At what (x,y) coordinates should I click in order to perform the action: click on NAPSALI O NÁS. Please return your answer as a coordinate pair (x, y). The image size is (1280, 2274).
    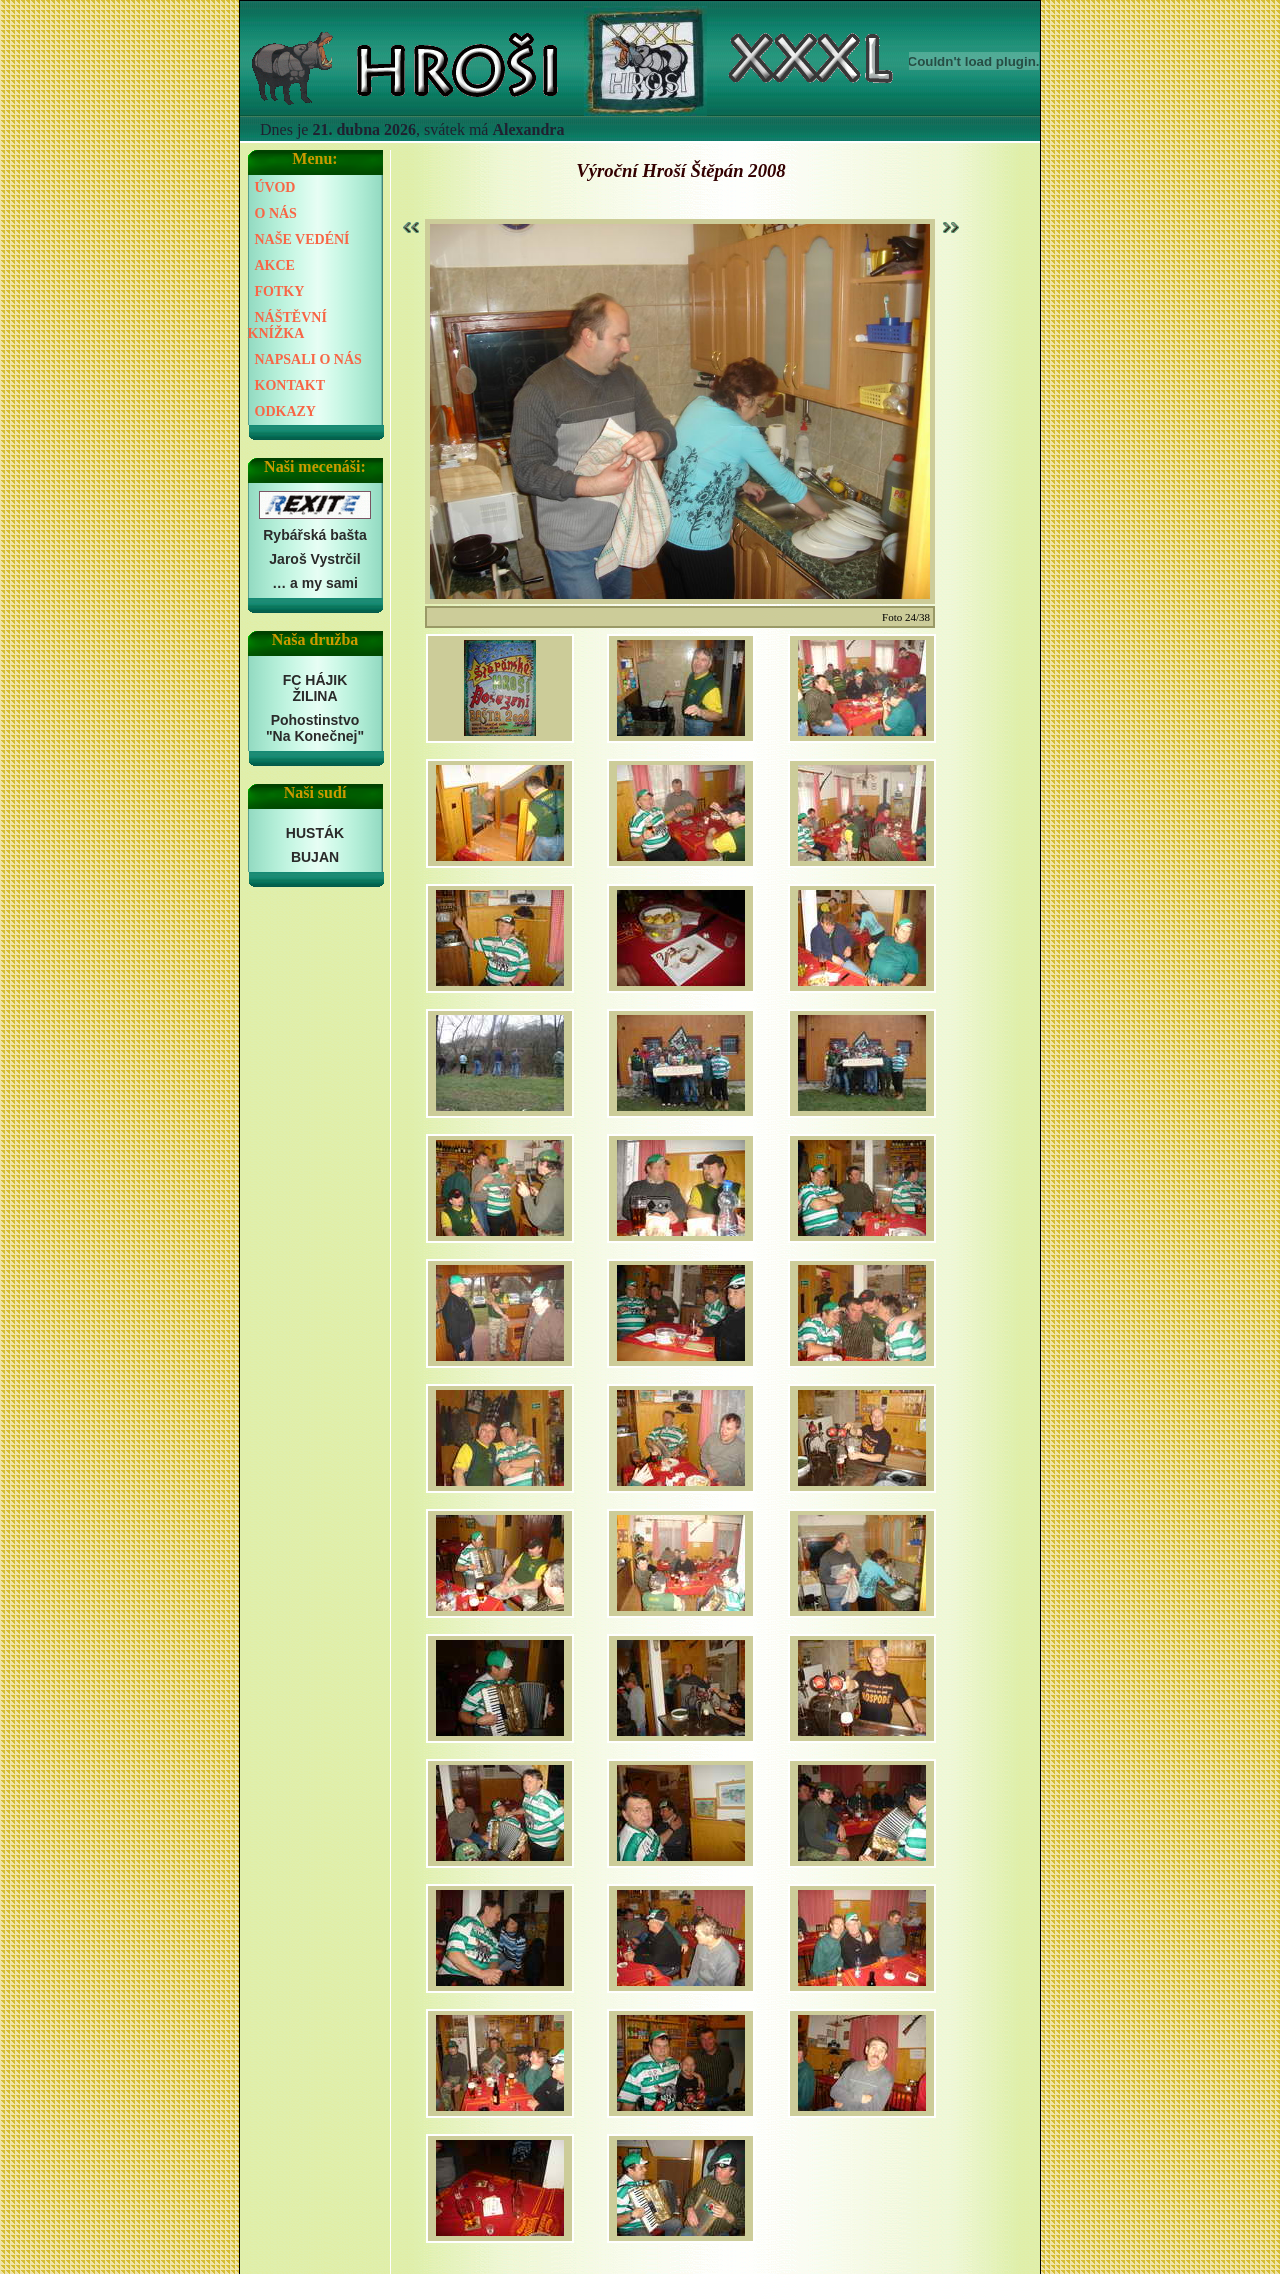
    Looking at the image, I should click on (308, 359).